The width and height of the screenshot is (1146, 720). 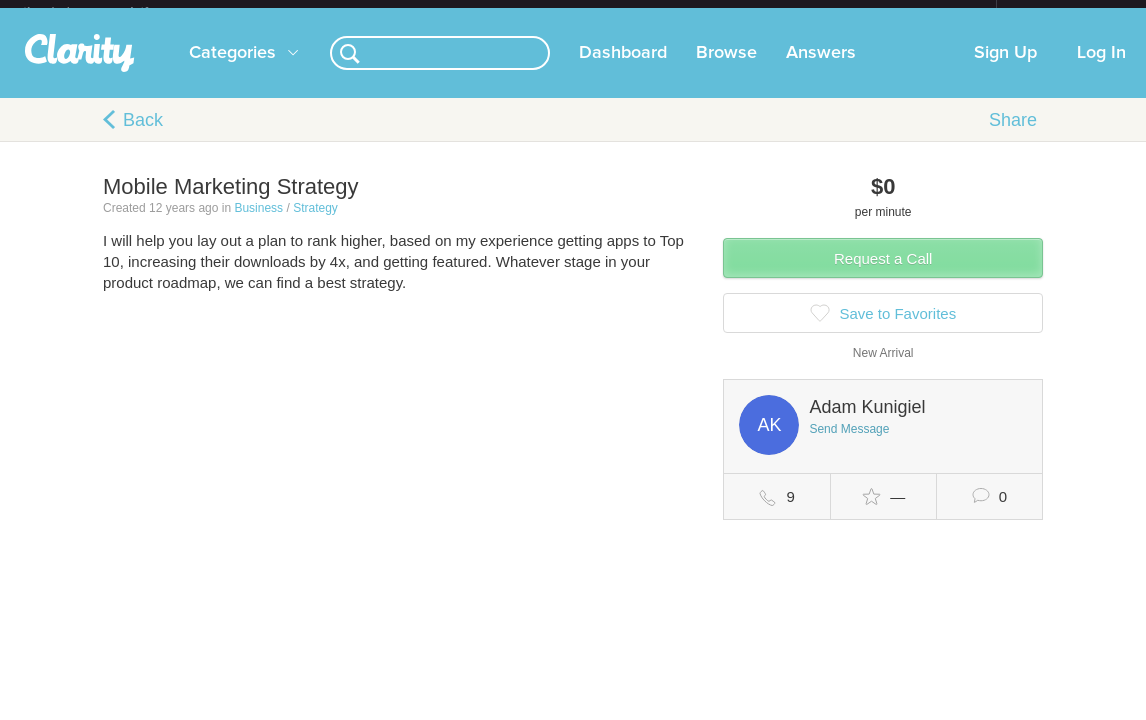 What do you see at coordinates (778, 13) in the screenshot?
I see `Check out the new Startups.com - A Comprehensive Startup University` at bounding box center [778, 13].